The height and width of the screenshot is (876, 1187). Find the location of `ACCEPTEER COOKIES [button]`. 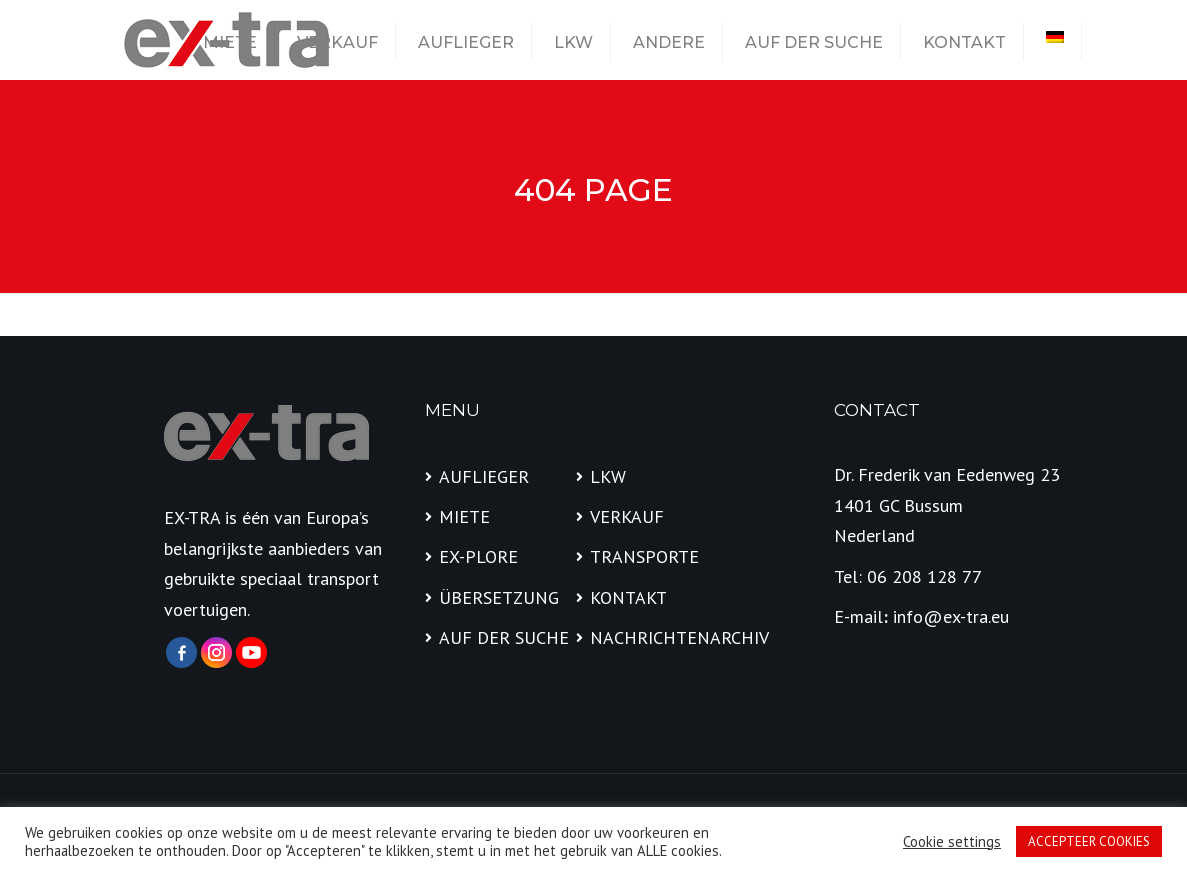

ACCEPTEER COOKIES [button] is located at coordinates (1089, 841).